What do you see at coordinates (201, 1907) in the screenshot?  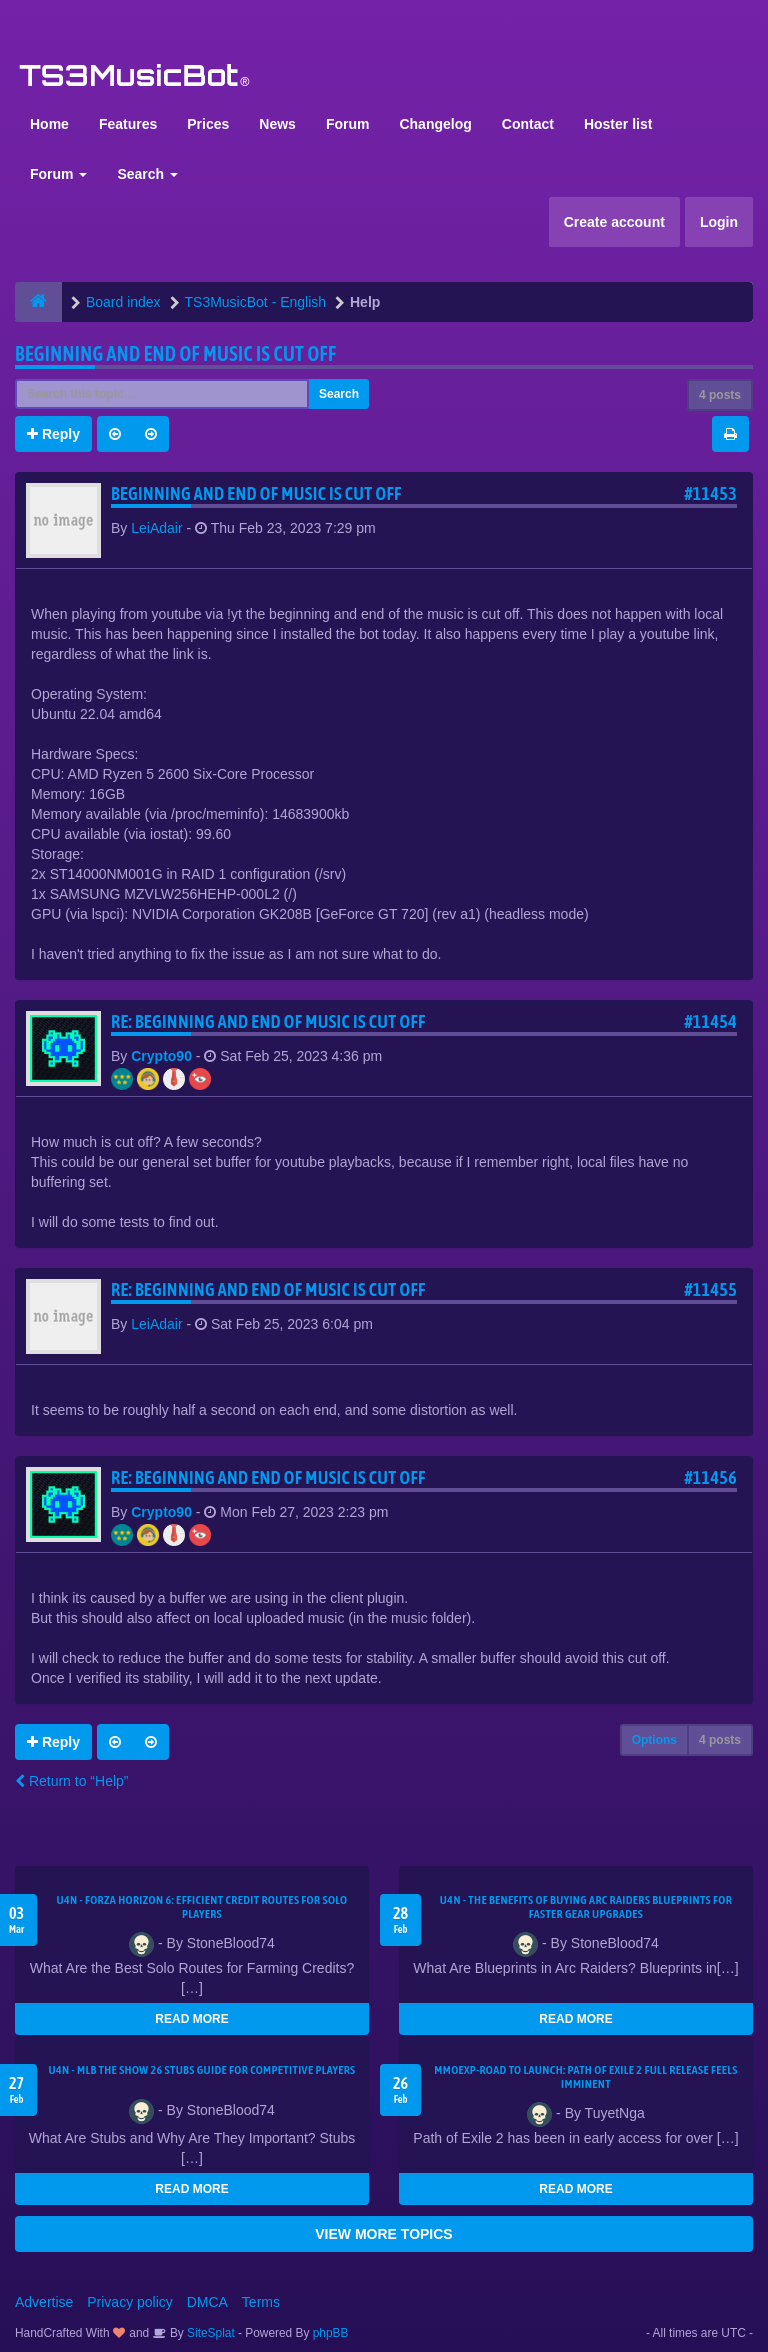 I see `U4N - Forza Horizon 6: Efficient Credit Routes for Solo Players` at bounding box center [201, 1907].